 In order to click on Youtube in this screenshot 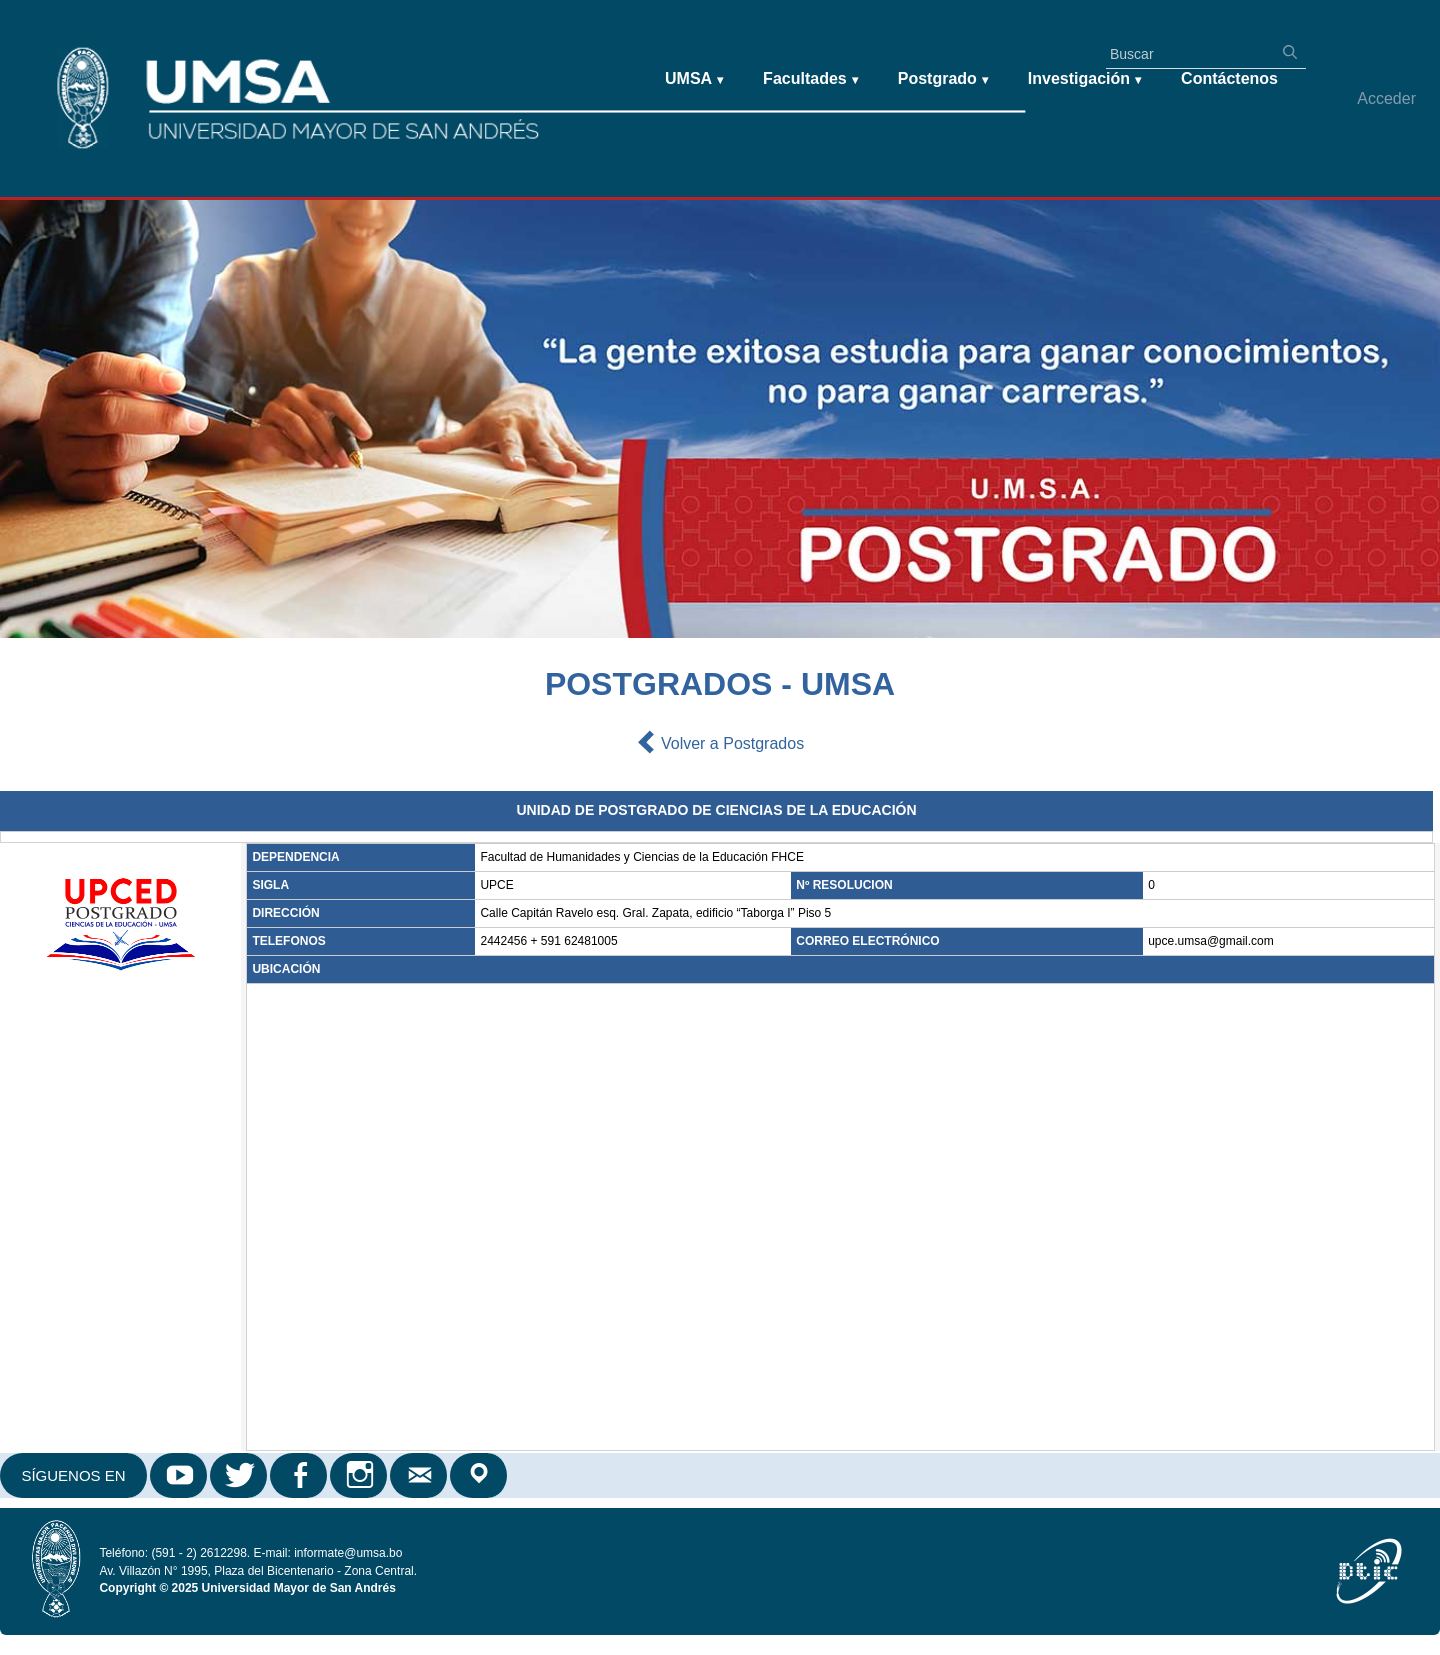, I will do `click(180, 1475)`.